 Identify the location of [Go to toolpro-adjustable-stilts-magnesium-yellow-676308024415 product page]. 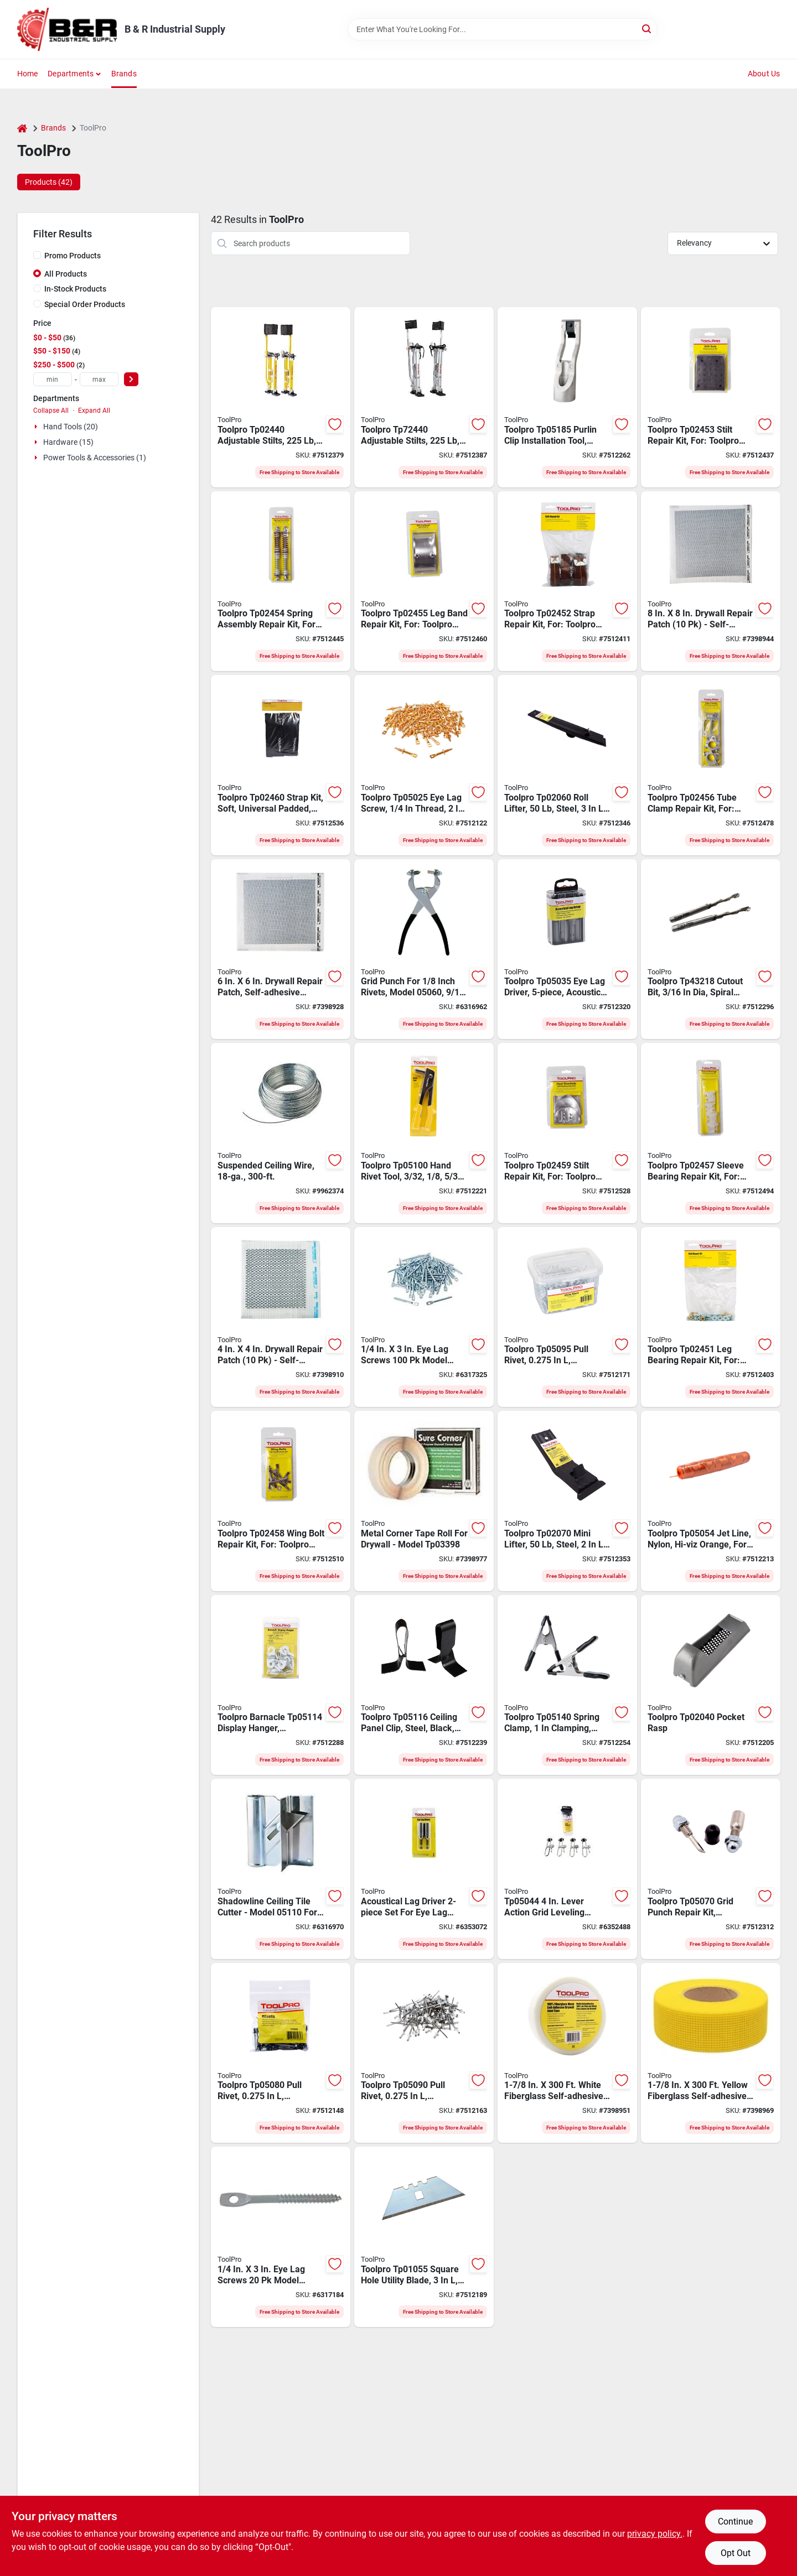
(280, 397).